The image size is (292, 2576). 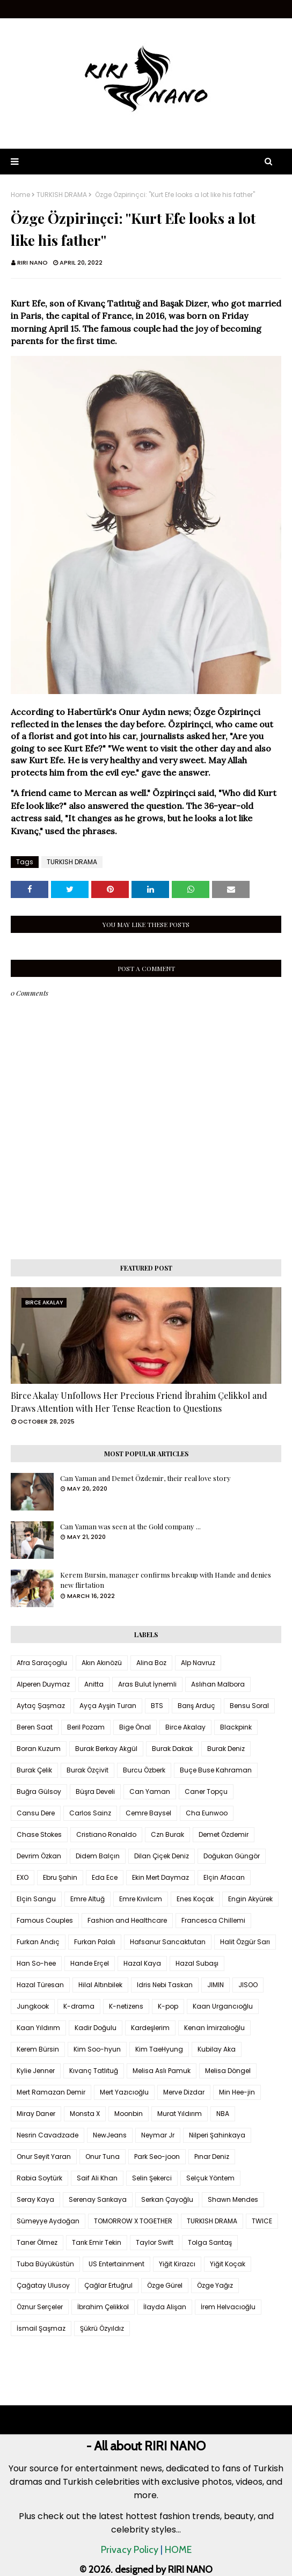 What do you see at coordinates (36, 1813) in the screenshot?
I see `Cansu Dere` at bounding box center [36, 1813].